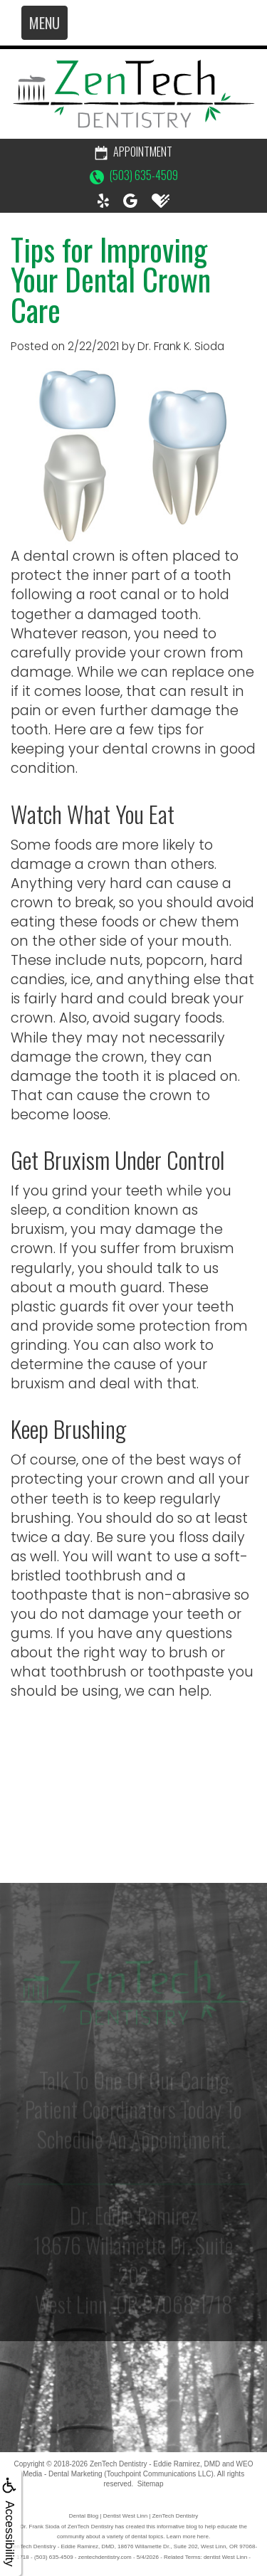  Describe the element at coordinates (133, 151) in the screenshot. I see `Appointment` at that location.